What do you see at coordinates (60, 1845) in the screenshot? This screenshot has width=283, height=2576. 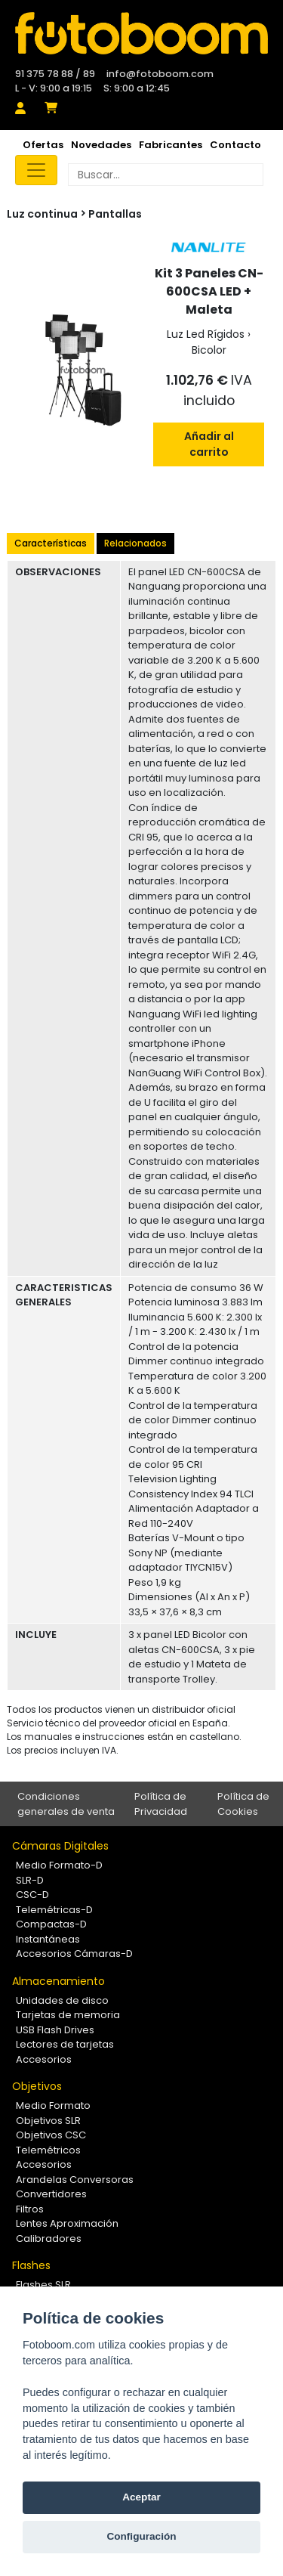 I see `Cámaras Digitales` at bounding box center [60, 1845].